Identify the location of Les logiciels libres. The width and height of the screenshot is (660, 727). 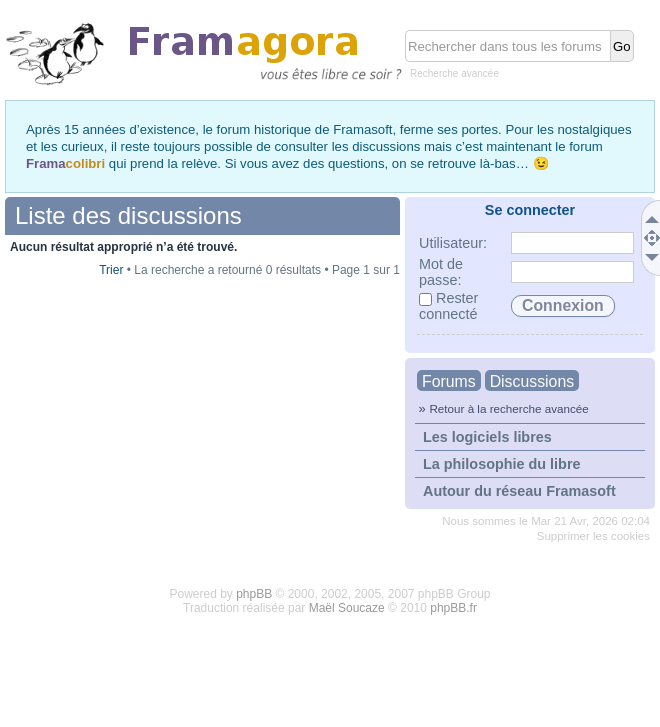
(487, 437).